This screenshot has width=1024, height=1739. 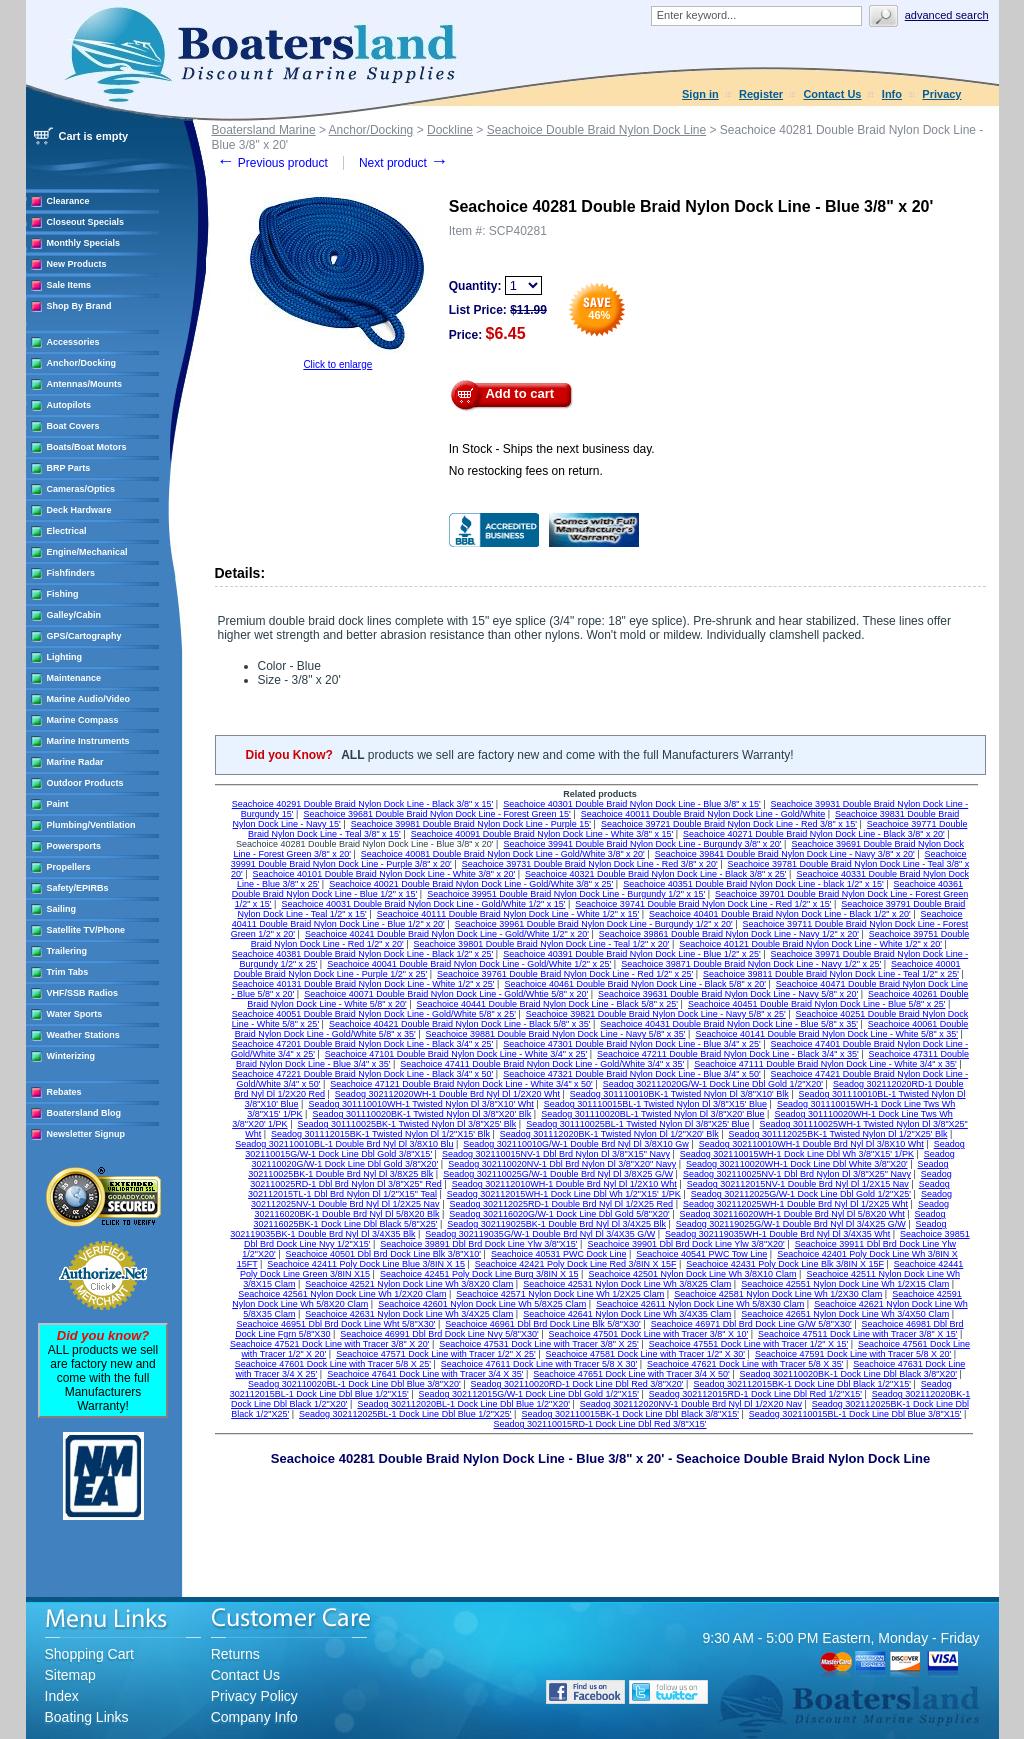 I want to click on Seachoice 39861 Double Braid Nylon Dock Line - Navy 1/2" x 20', so click(x=729, y=934).